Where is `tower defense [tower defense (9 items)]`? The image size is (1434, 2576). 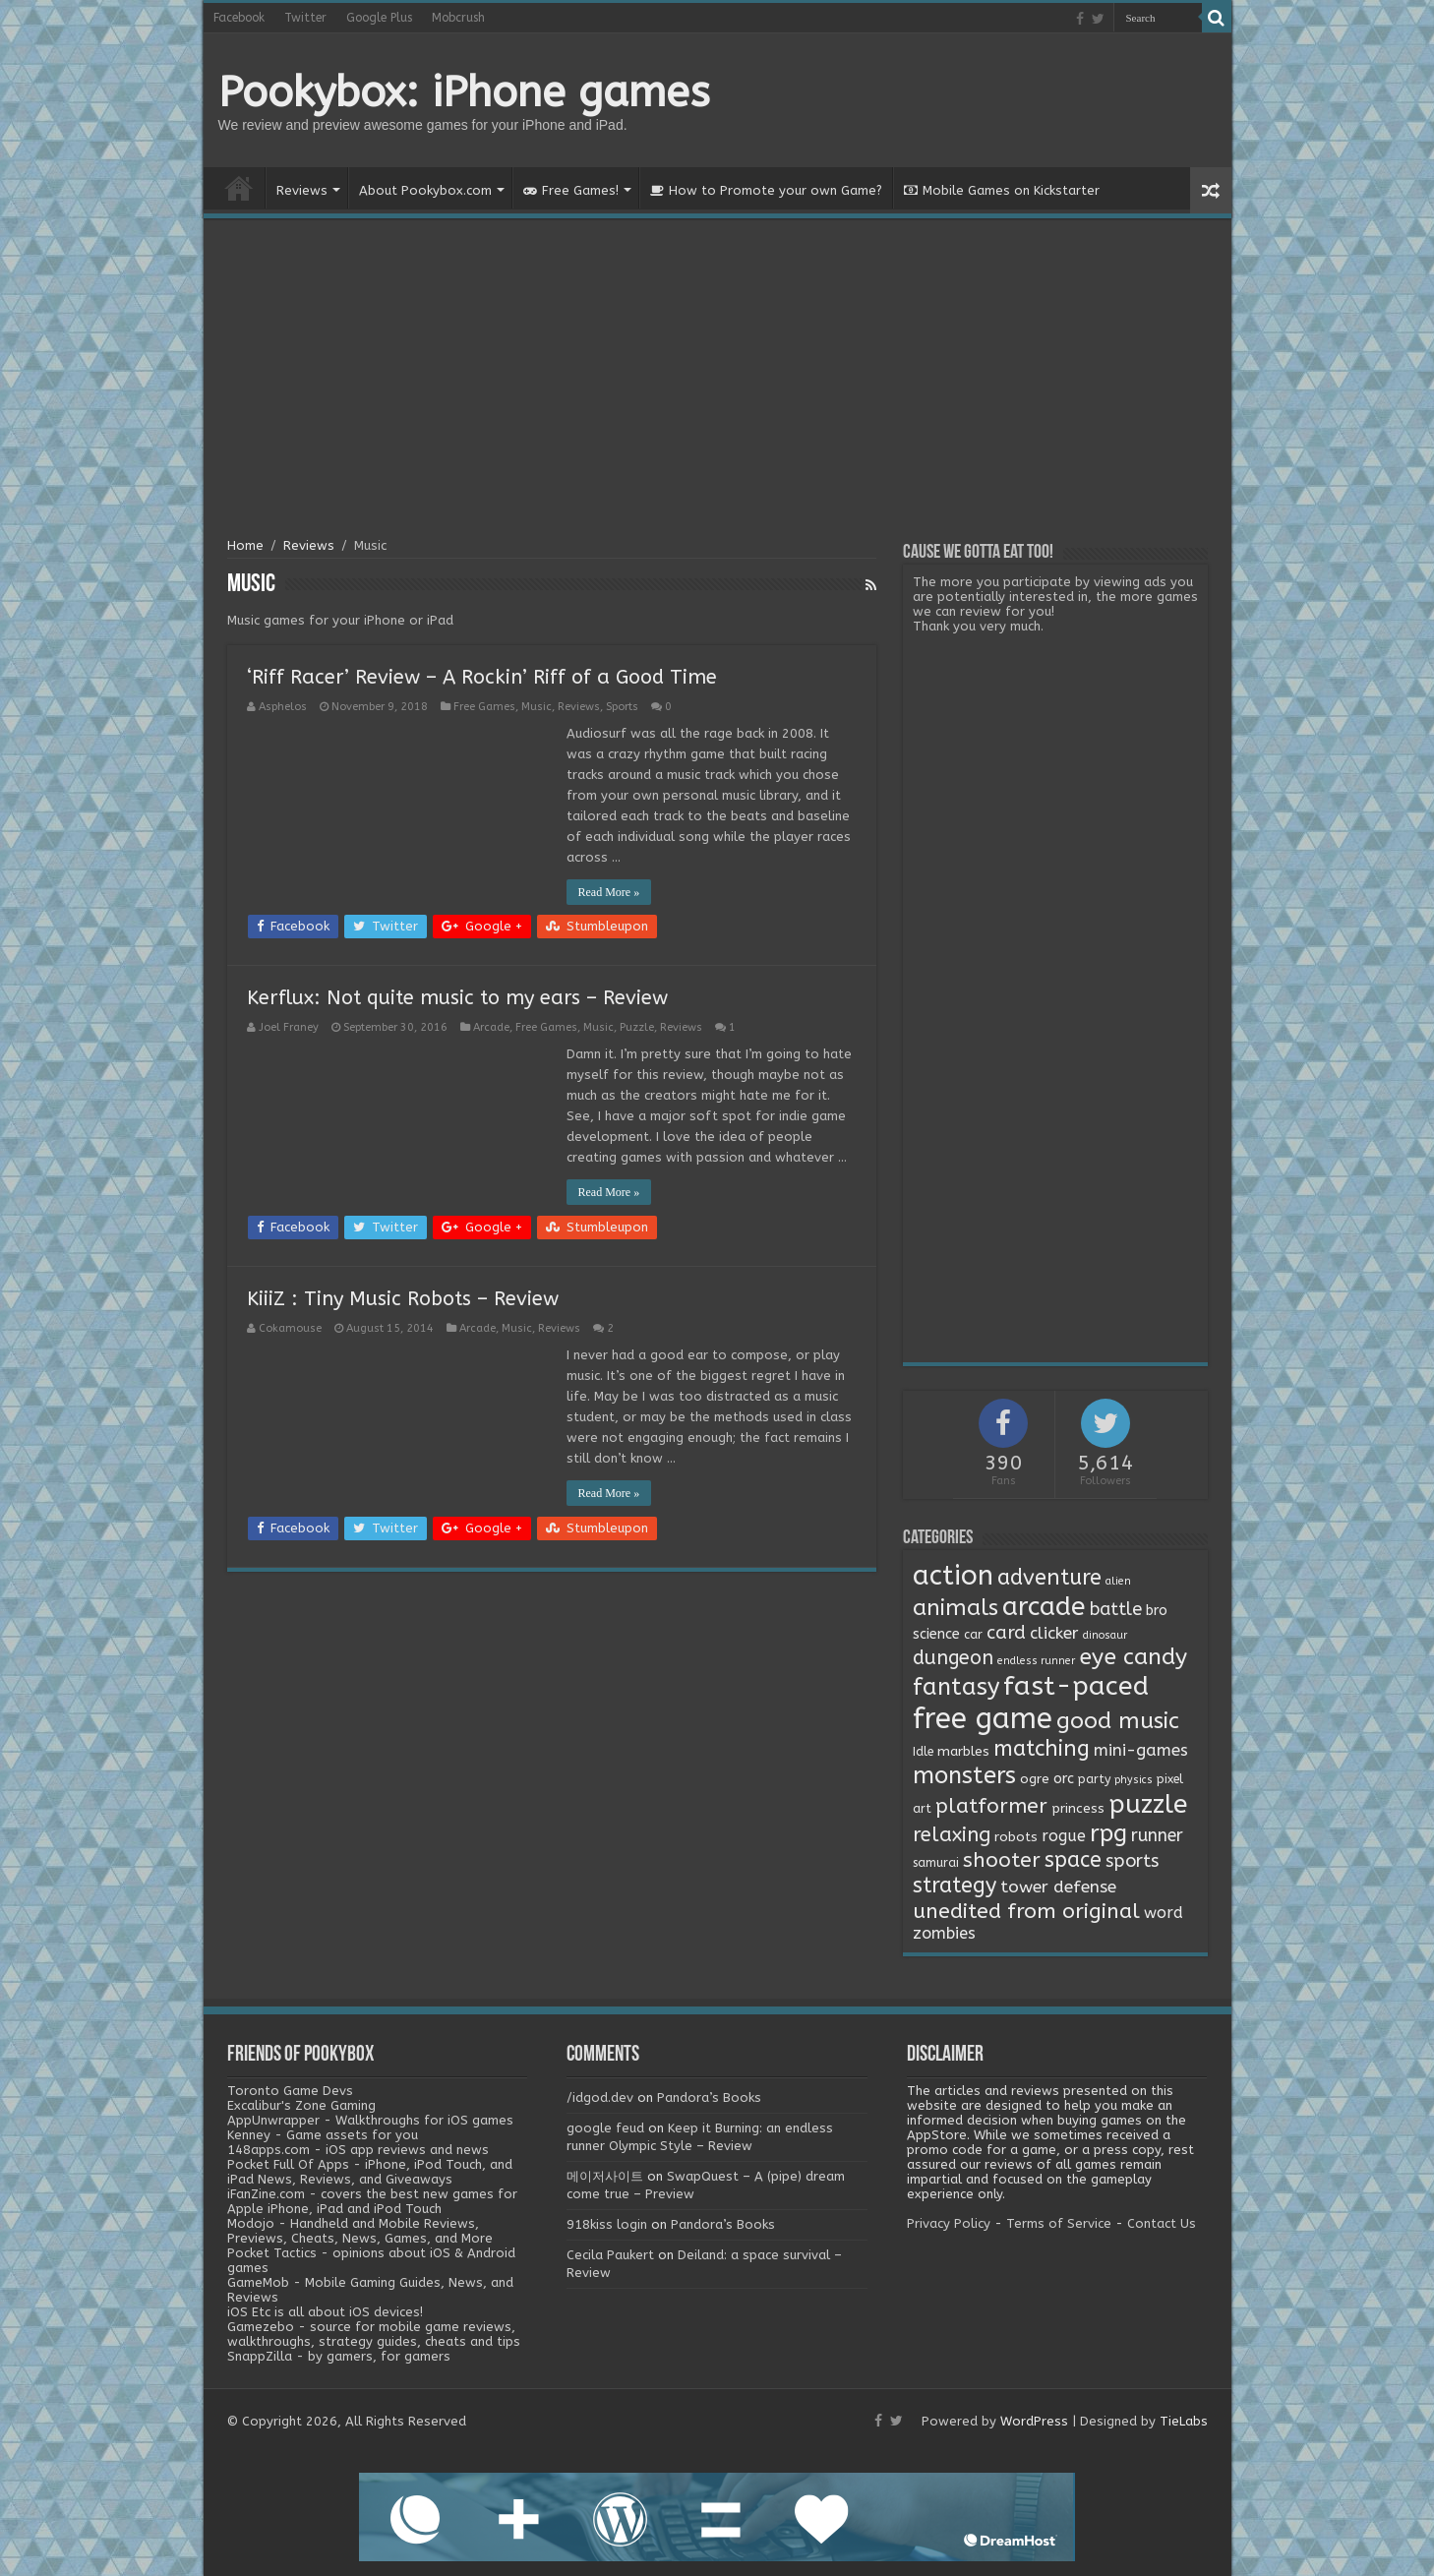 tower defense [tower defense (9 items)] is located at coordinates (1058, 1887).